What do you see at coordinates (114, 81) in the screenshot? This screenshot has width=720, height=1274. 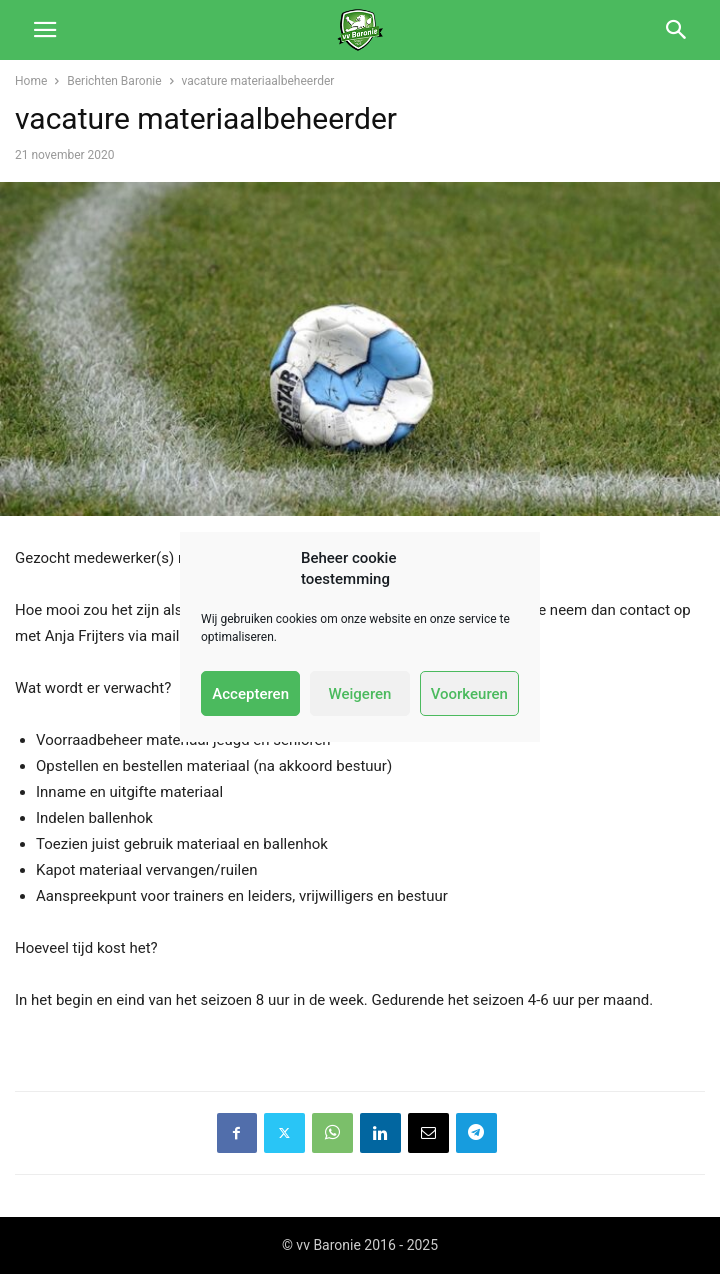 I see `Berichten Baronie` at bounding box center [114, 81].